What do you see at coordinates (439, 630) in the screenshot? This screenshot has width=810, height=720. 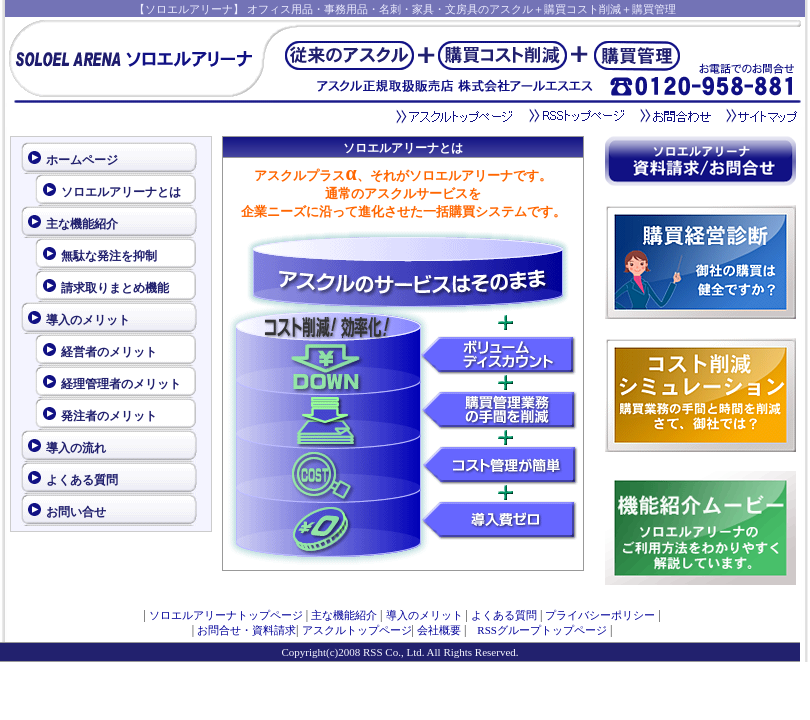 I see `会社概要` at bounding box center [439, 630].